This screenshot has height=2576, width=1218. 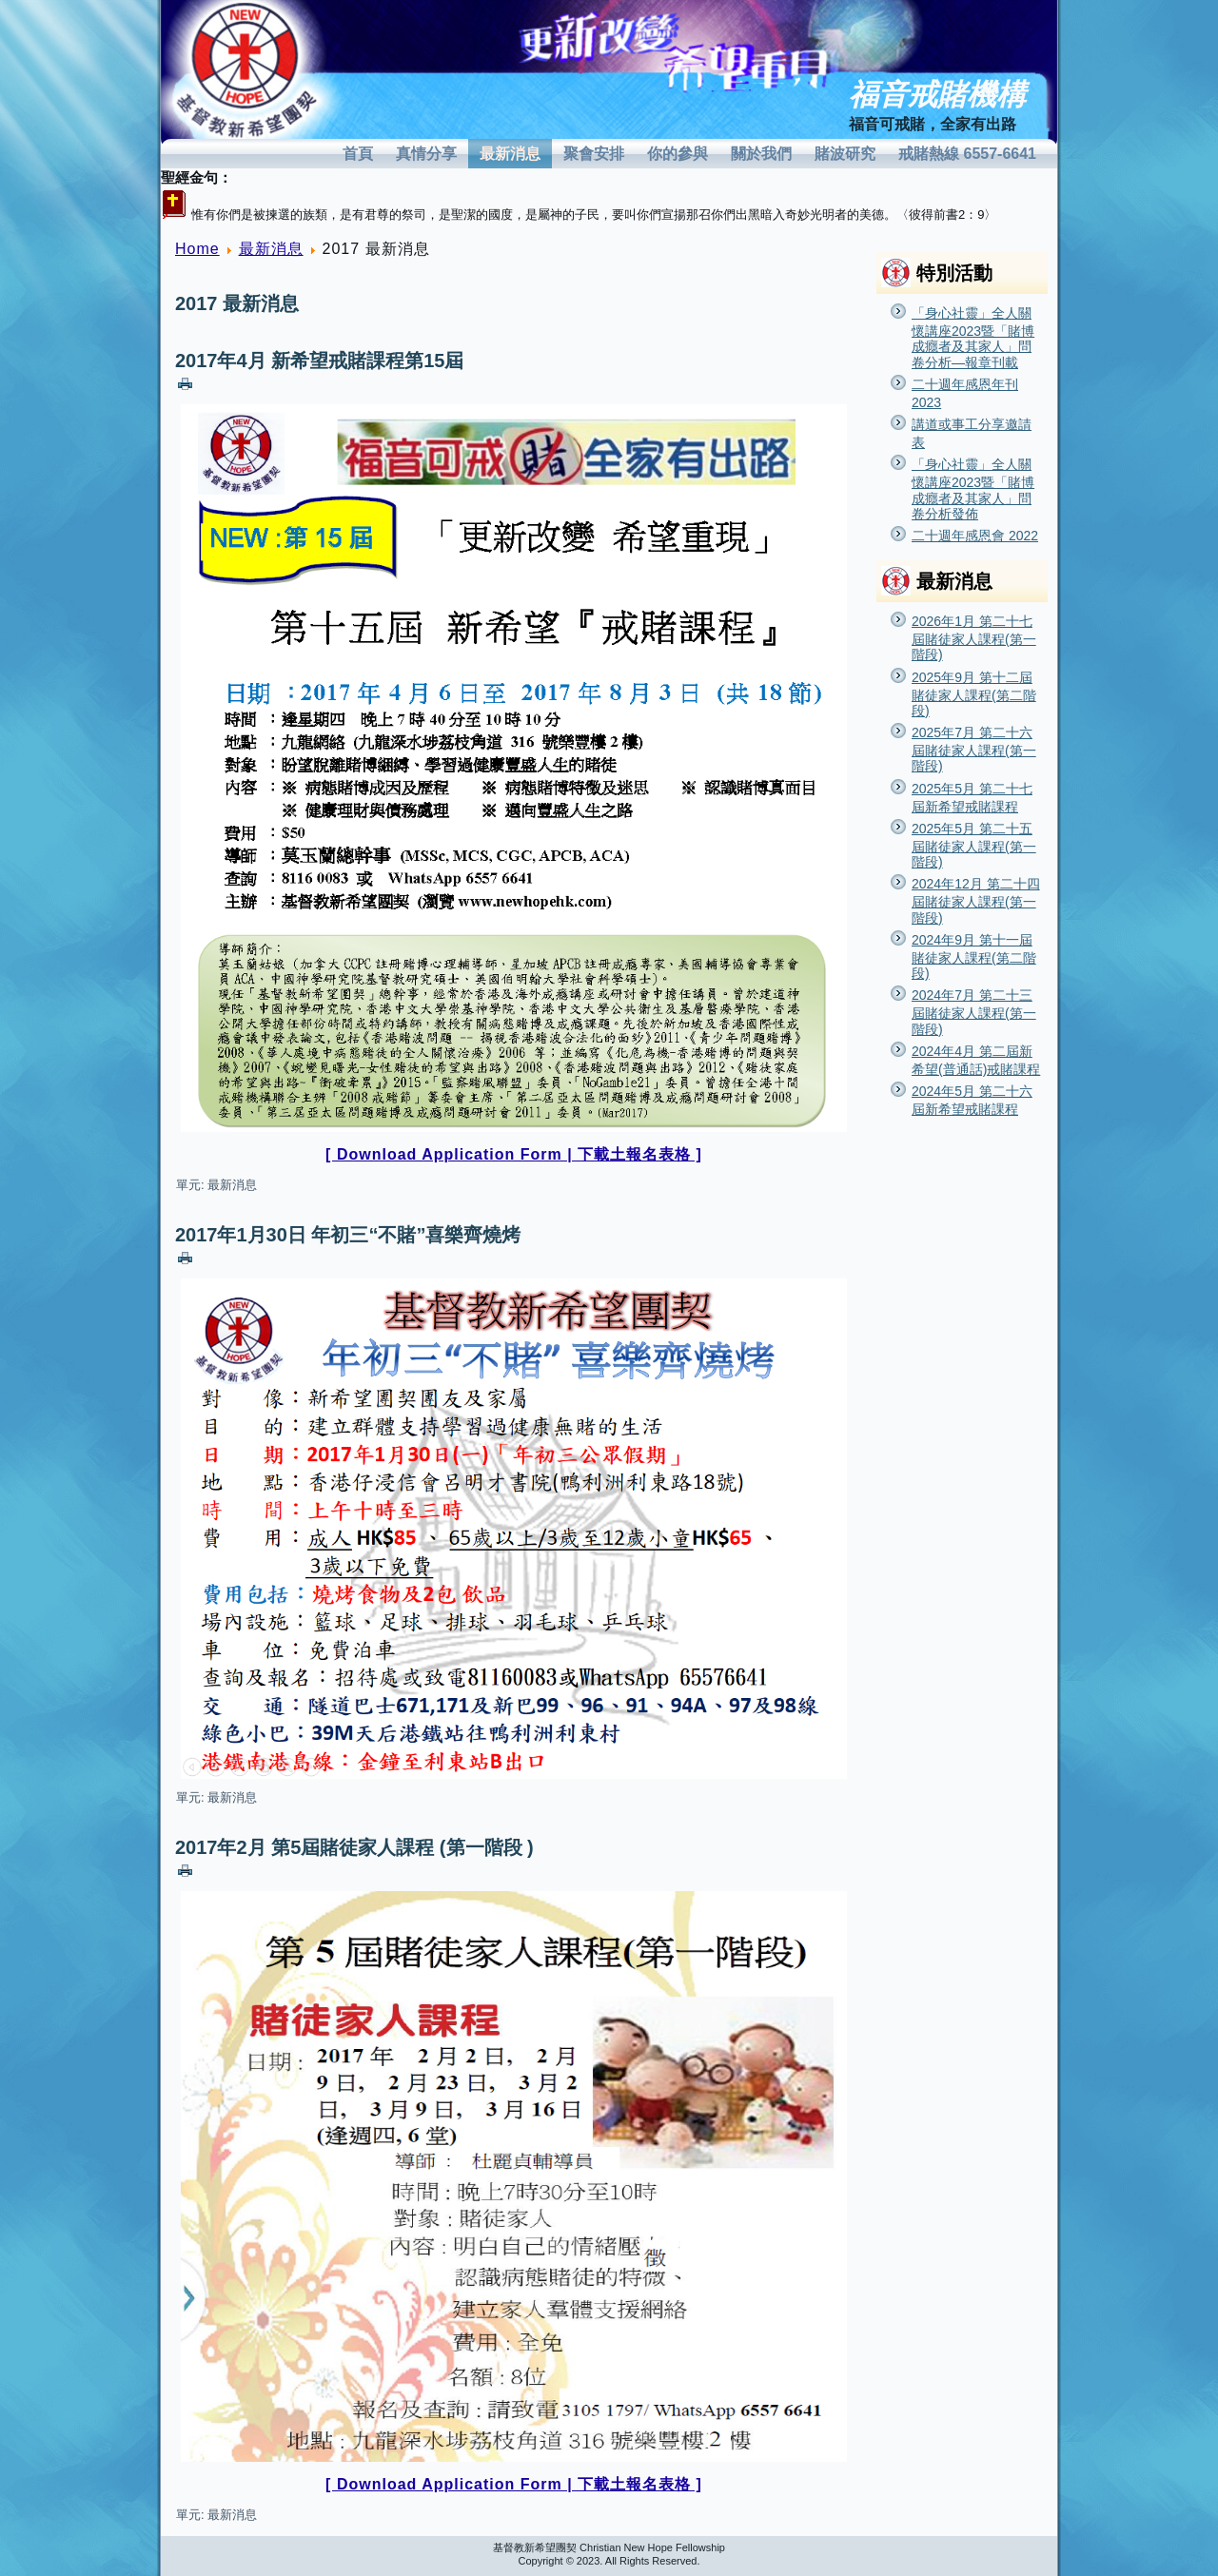 What do you see at coordinates (358, 154) in the screenshot?
I see `首頁` at bounding box center [358, 154].